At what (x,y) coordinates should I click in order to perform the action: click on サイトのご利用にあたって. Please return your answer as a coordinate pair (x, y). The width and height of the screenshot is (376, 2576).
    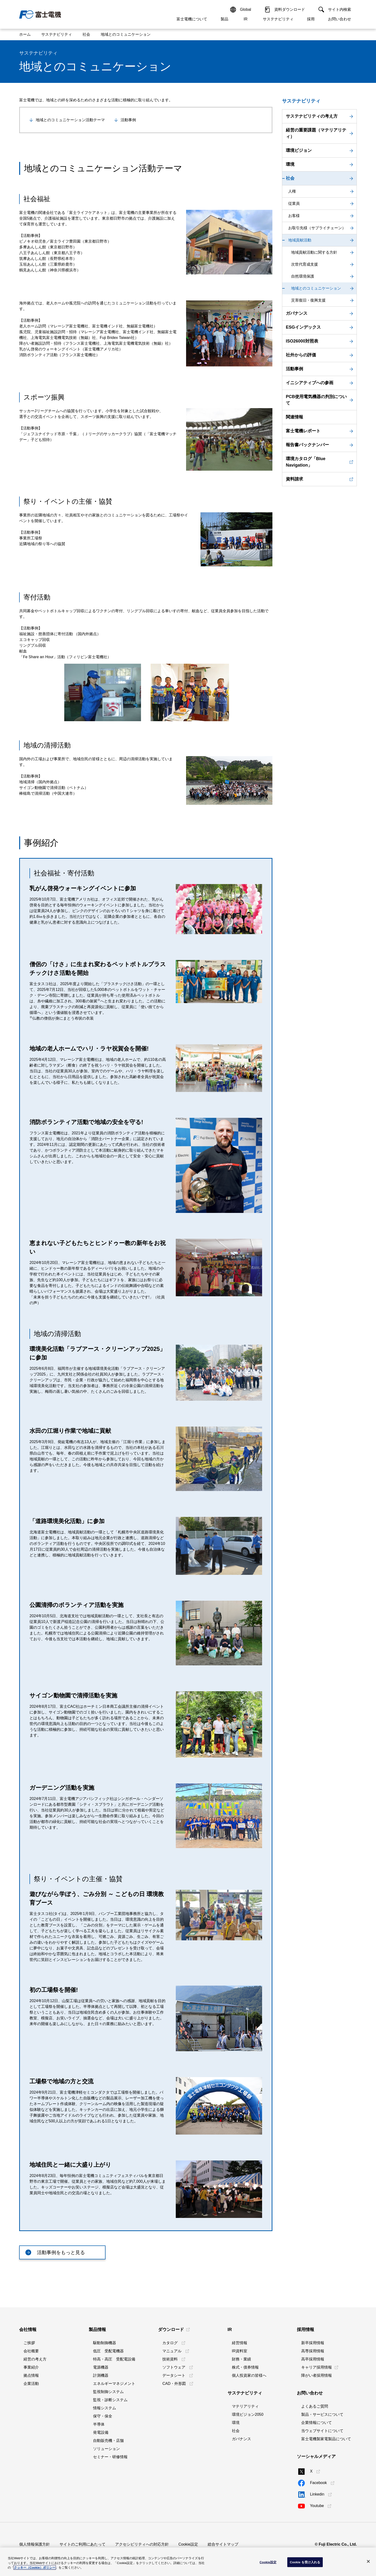
    Looking at the image, I should click on (82, 2544).